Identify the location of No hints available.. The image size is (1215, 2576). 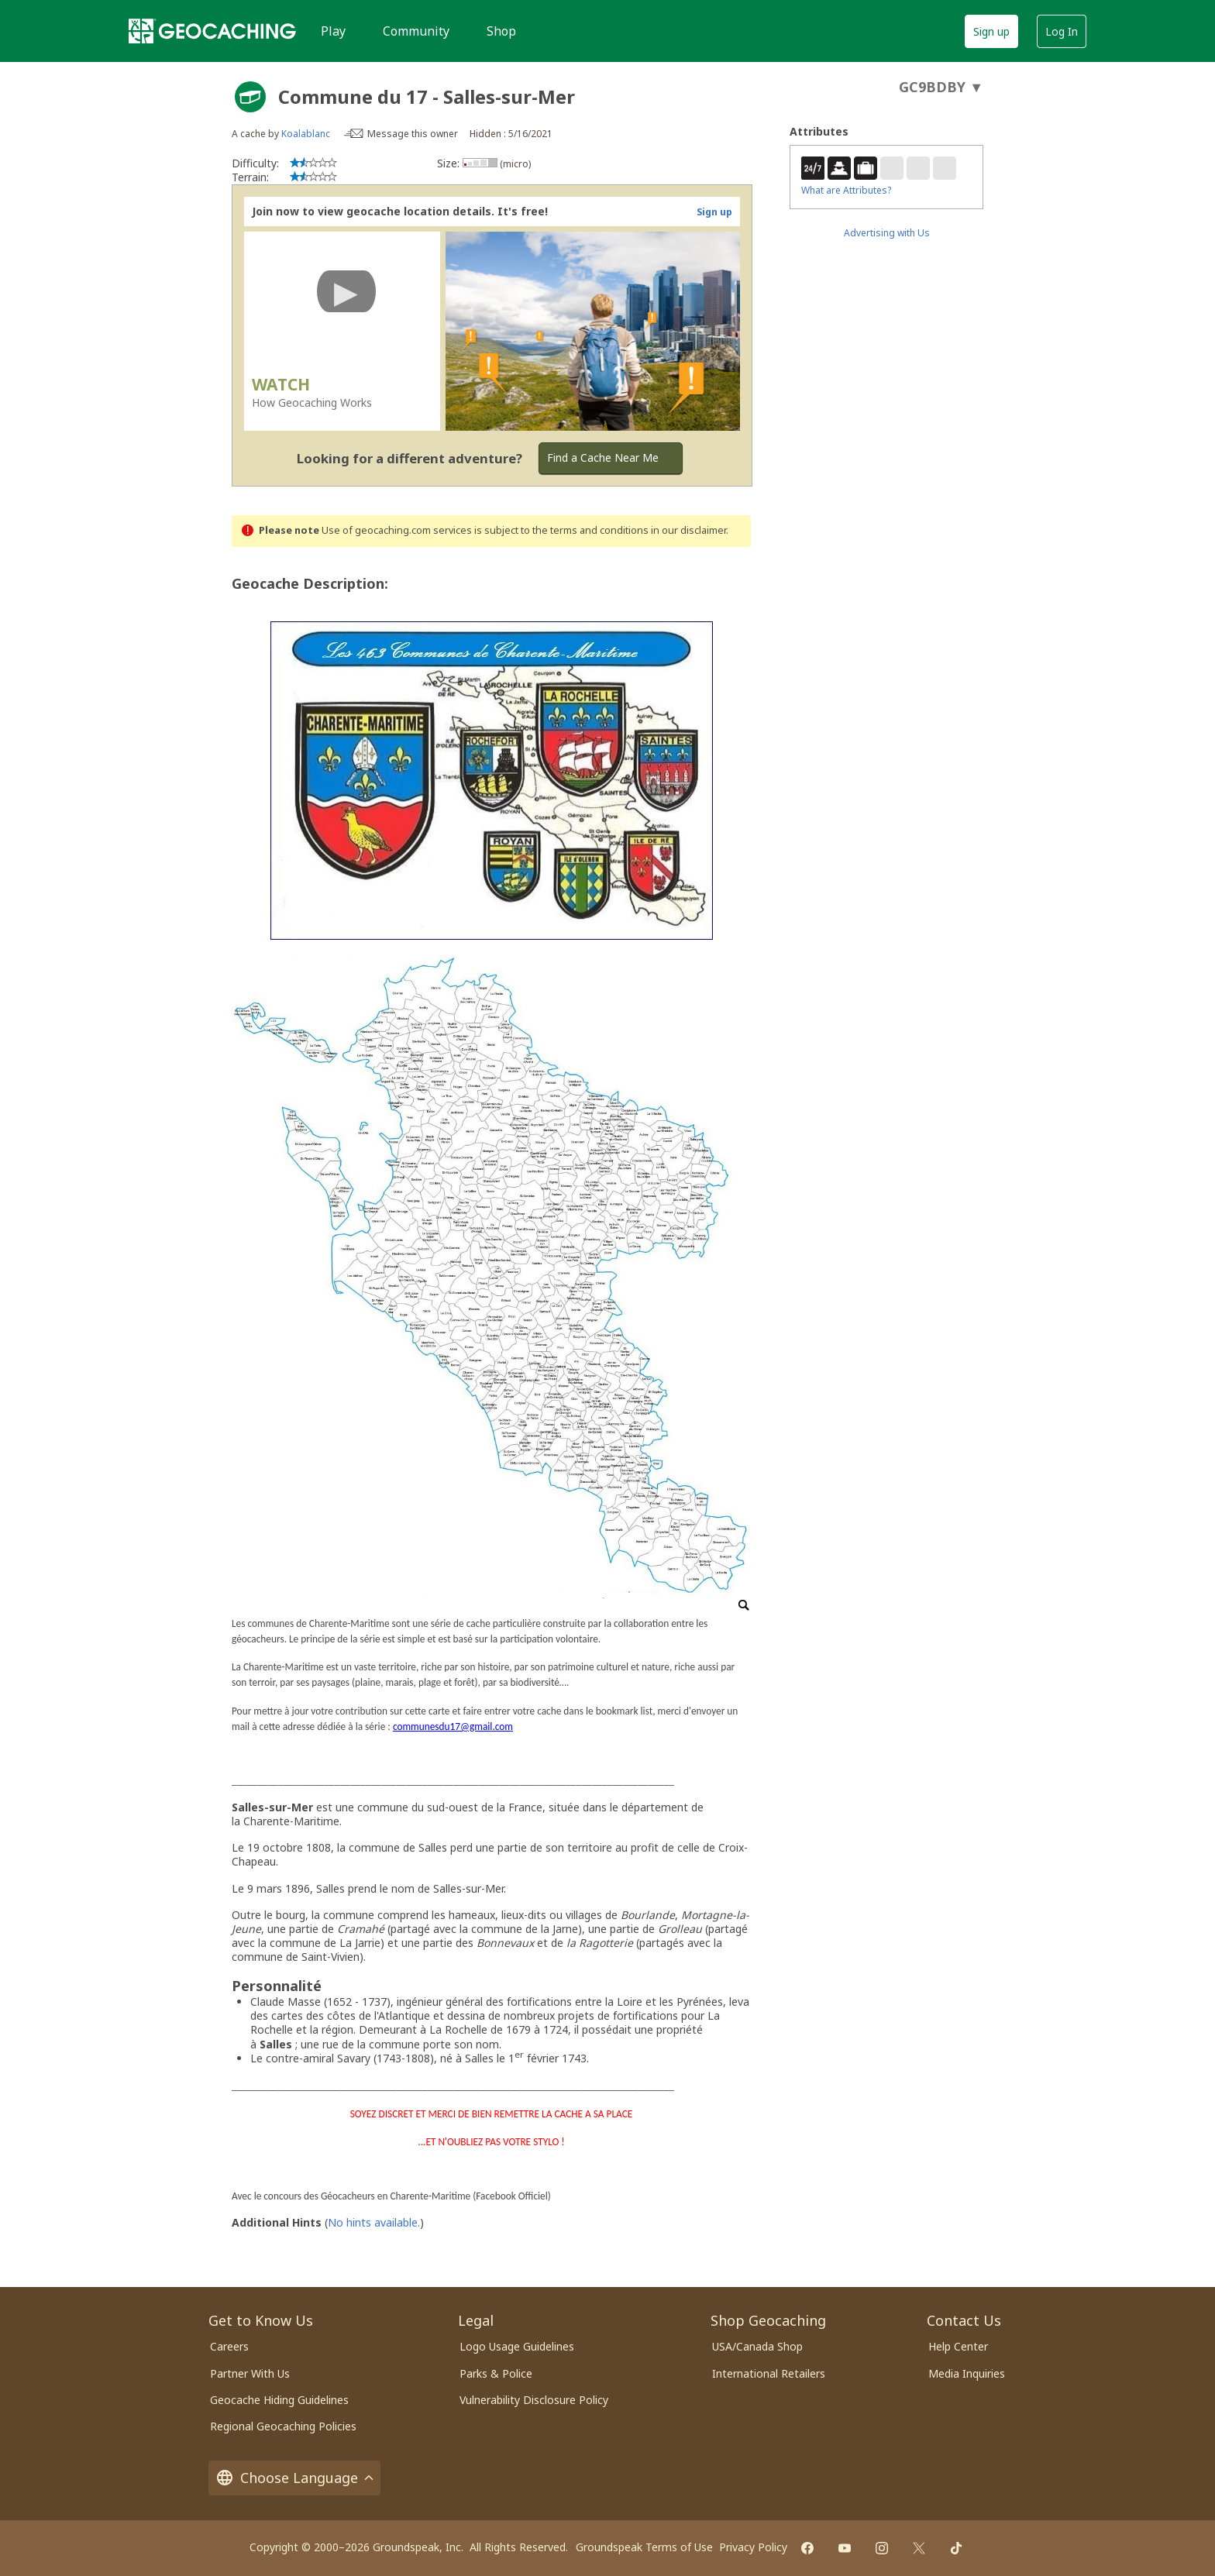
(374, 2222).